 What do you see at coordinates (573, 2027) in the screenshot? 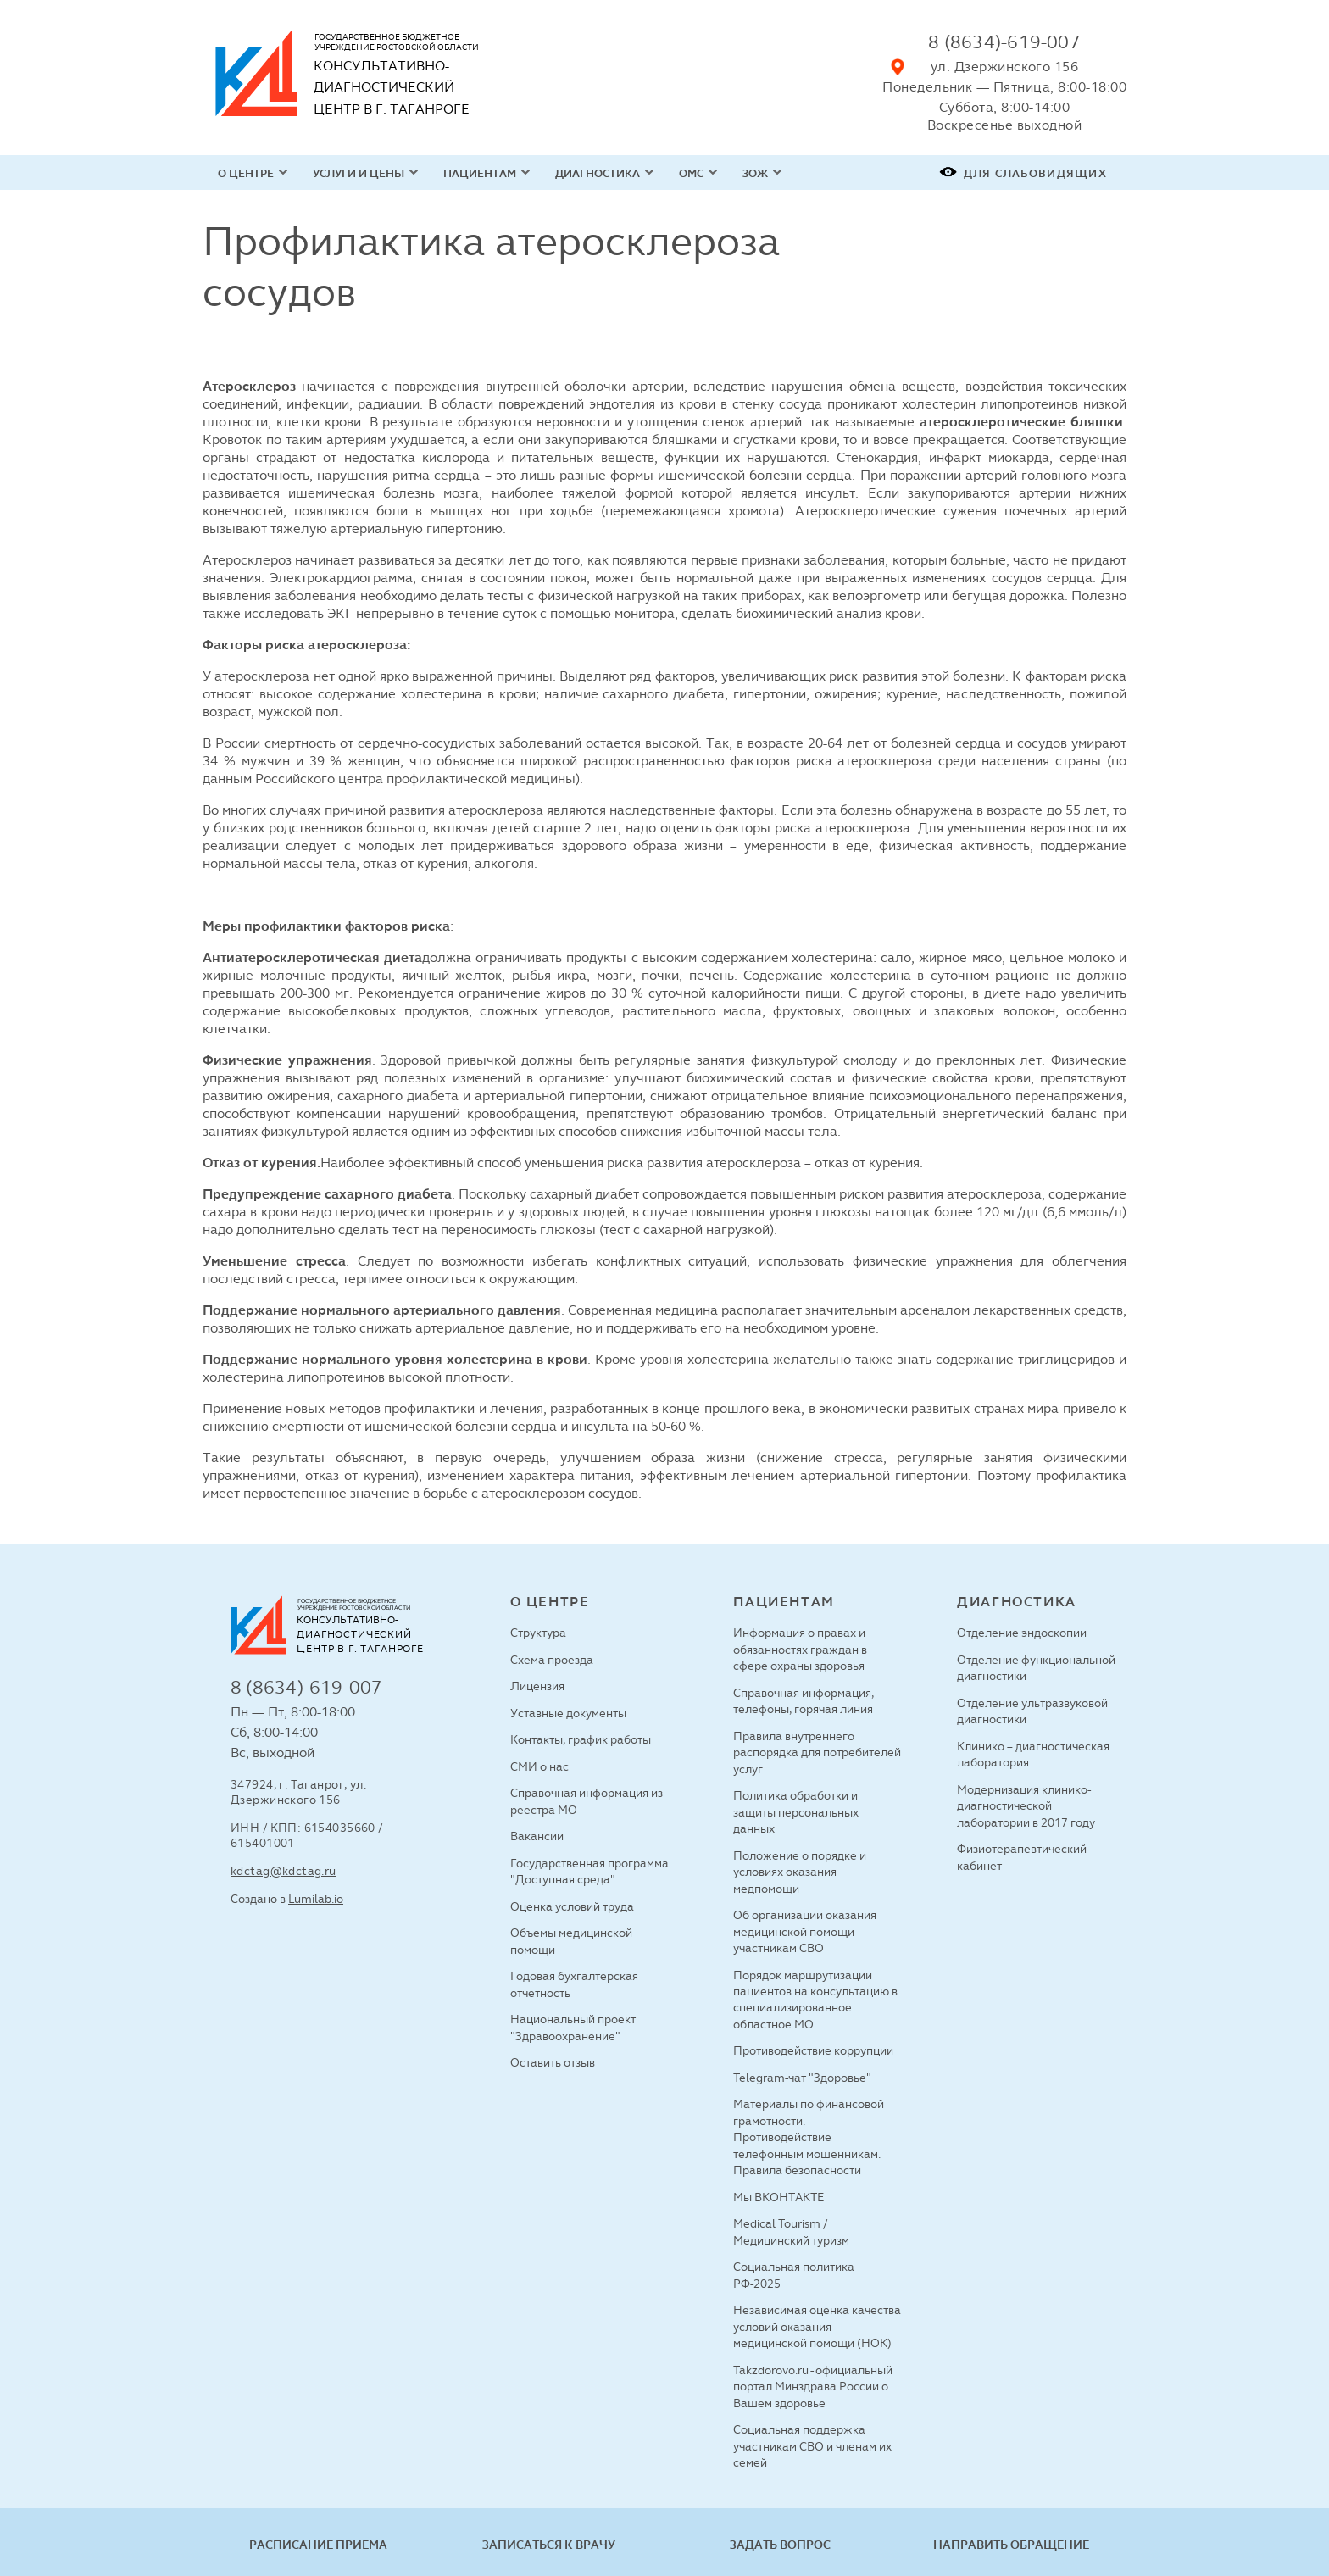
I see `Национальный проект "Здравоохранение"` at bounding box center [573, 2027].